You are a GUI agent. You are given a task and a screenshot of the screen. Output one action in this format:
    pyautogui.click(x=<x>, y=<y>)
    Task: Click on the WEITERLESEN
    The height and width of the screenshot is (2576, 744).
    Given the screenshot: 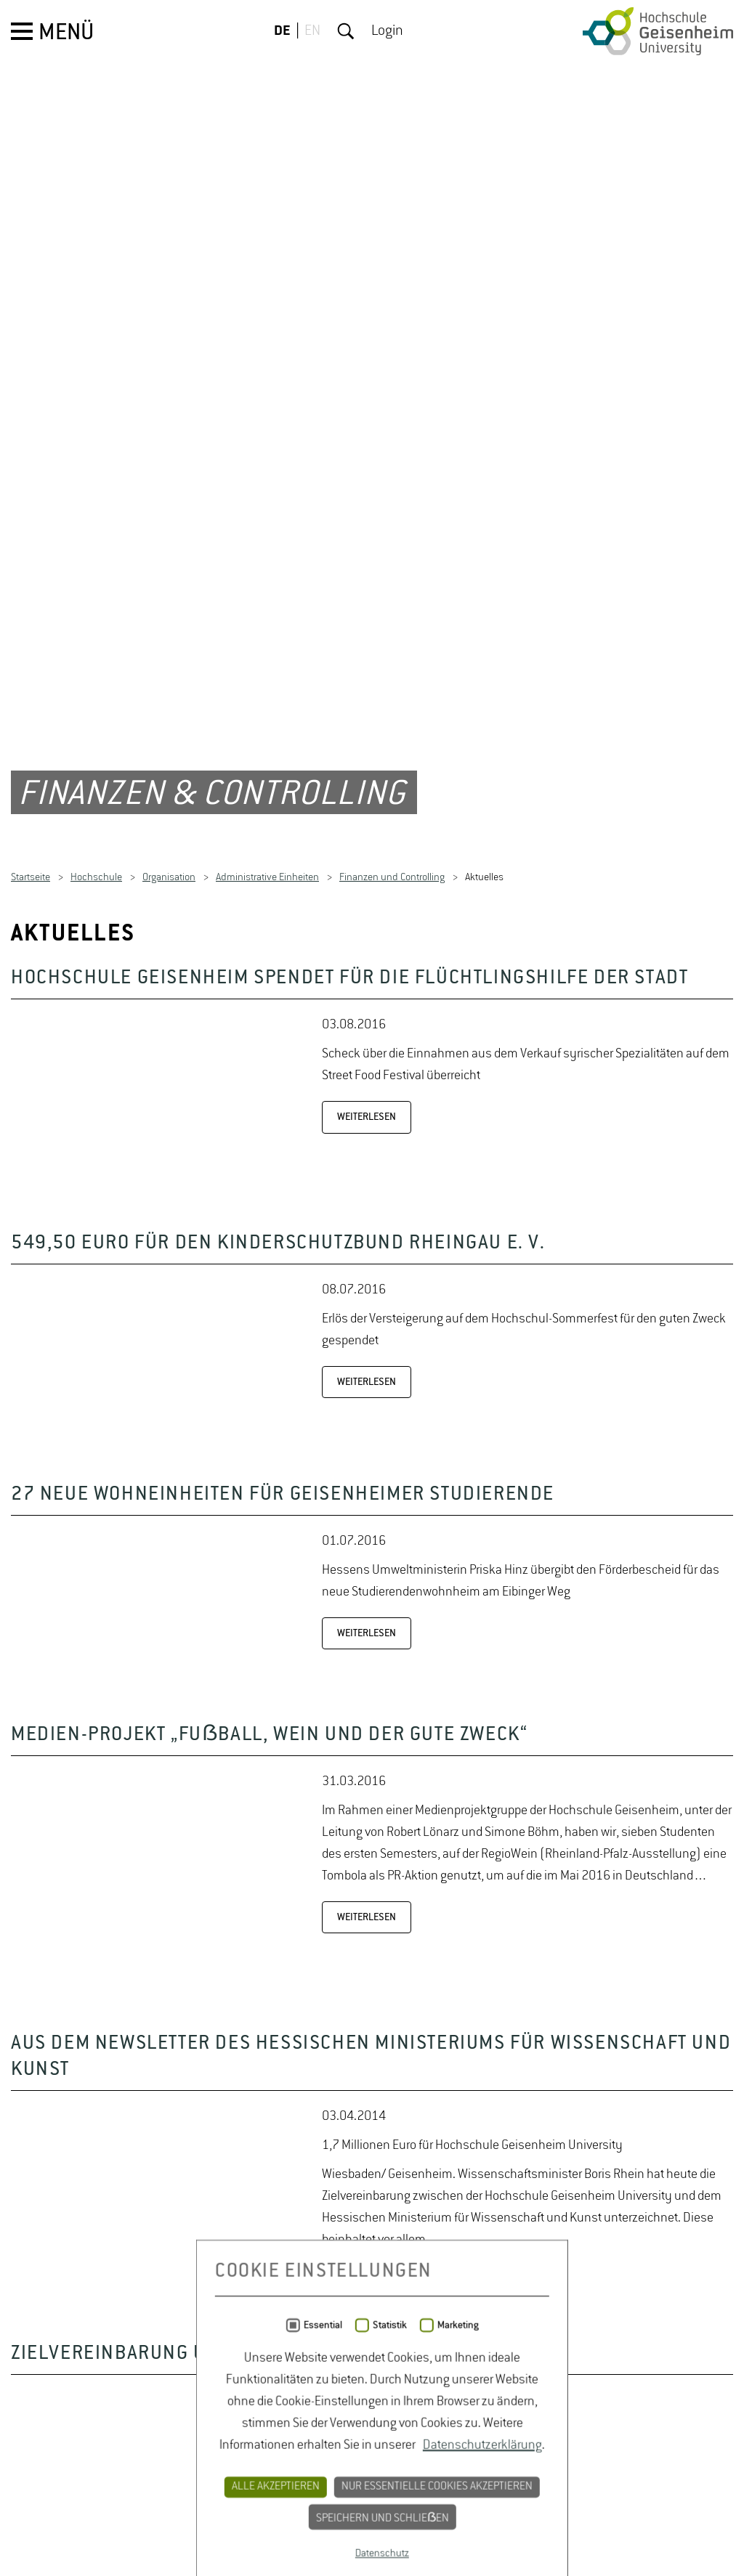 What is the action you would take?
    pyautogui.click(x=366, y=1521)
    